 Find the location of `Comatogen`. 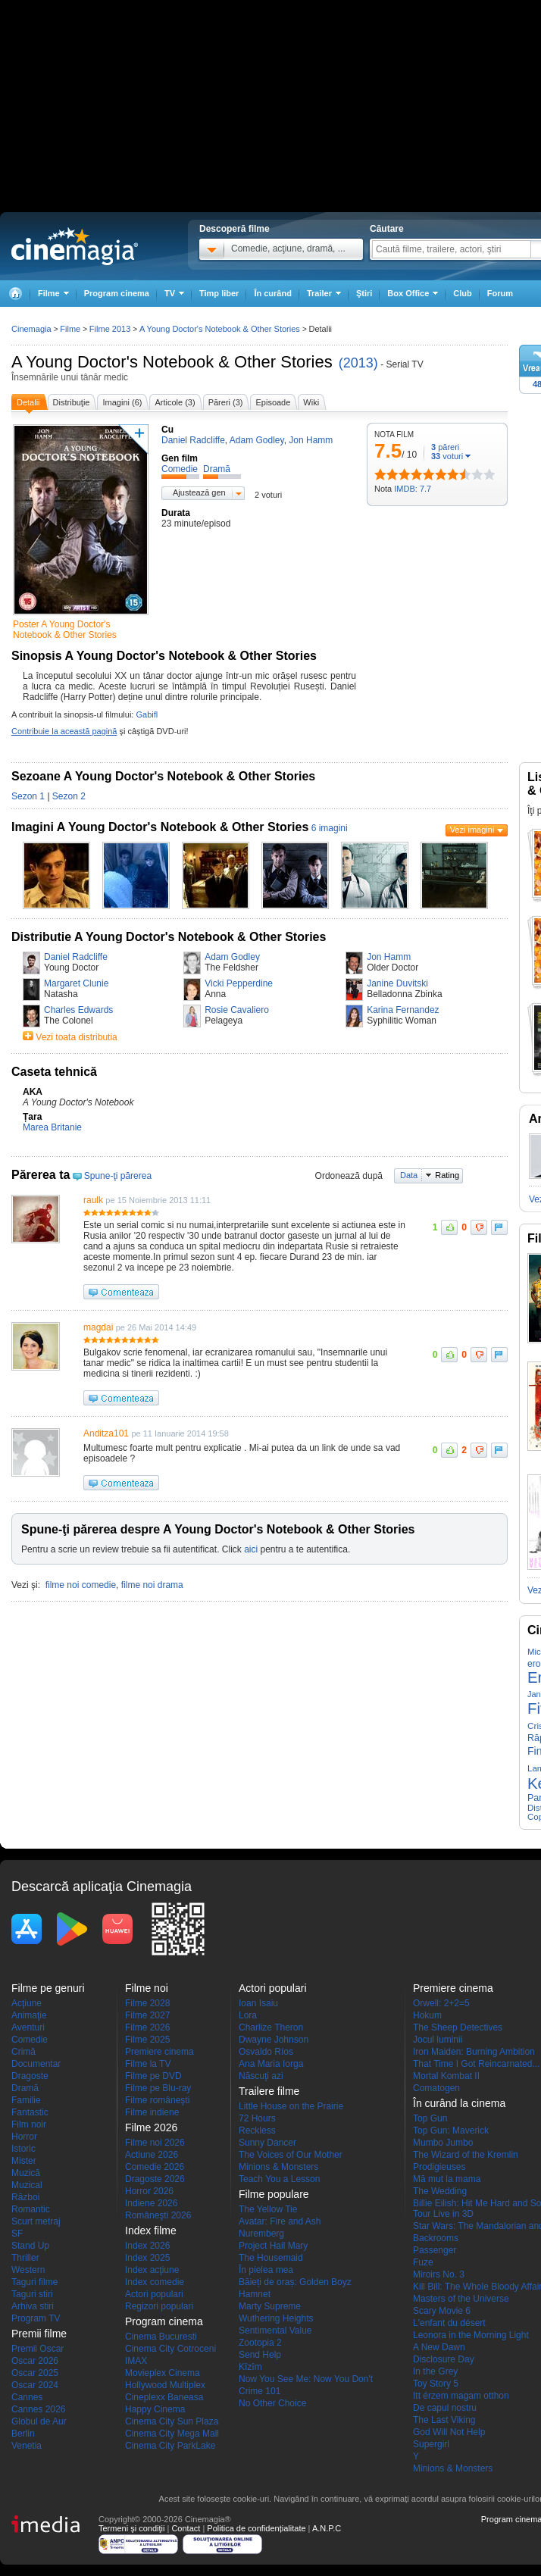

Comatogen is located at coordinates (436, 2088).